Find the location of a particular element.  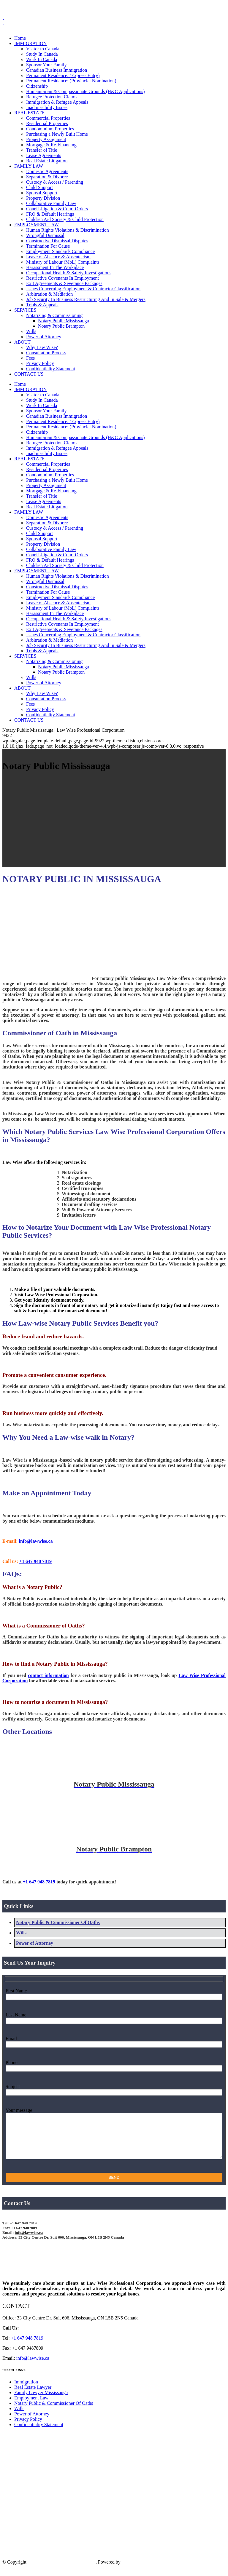

Confidentiality Statement is located at coordinates (38, 2433).